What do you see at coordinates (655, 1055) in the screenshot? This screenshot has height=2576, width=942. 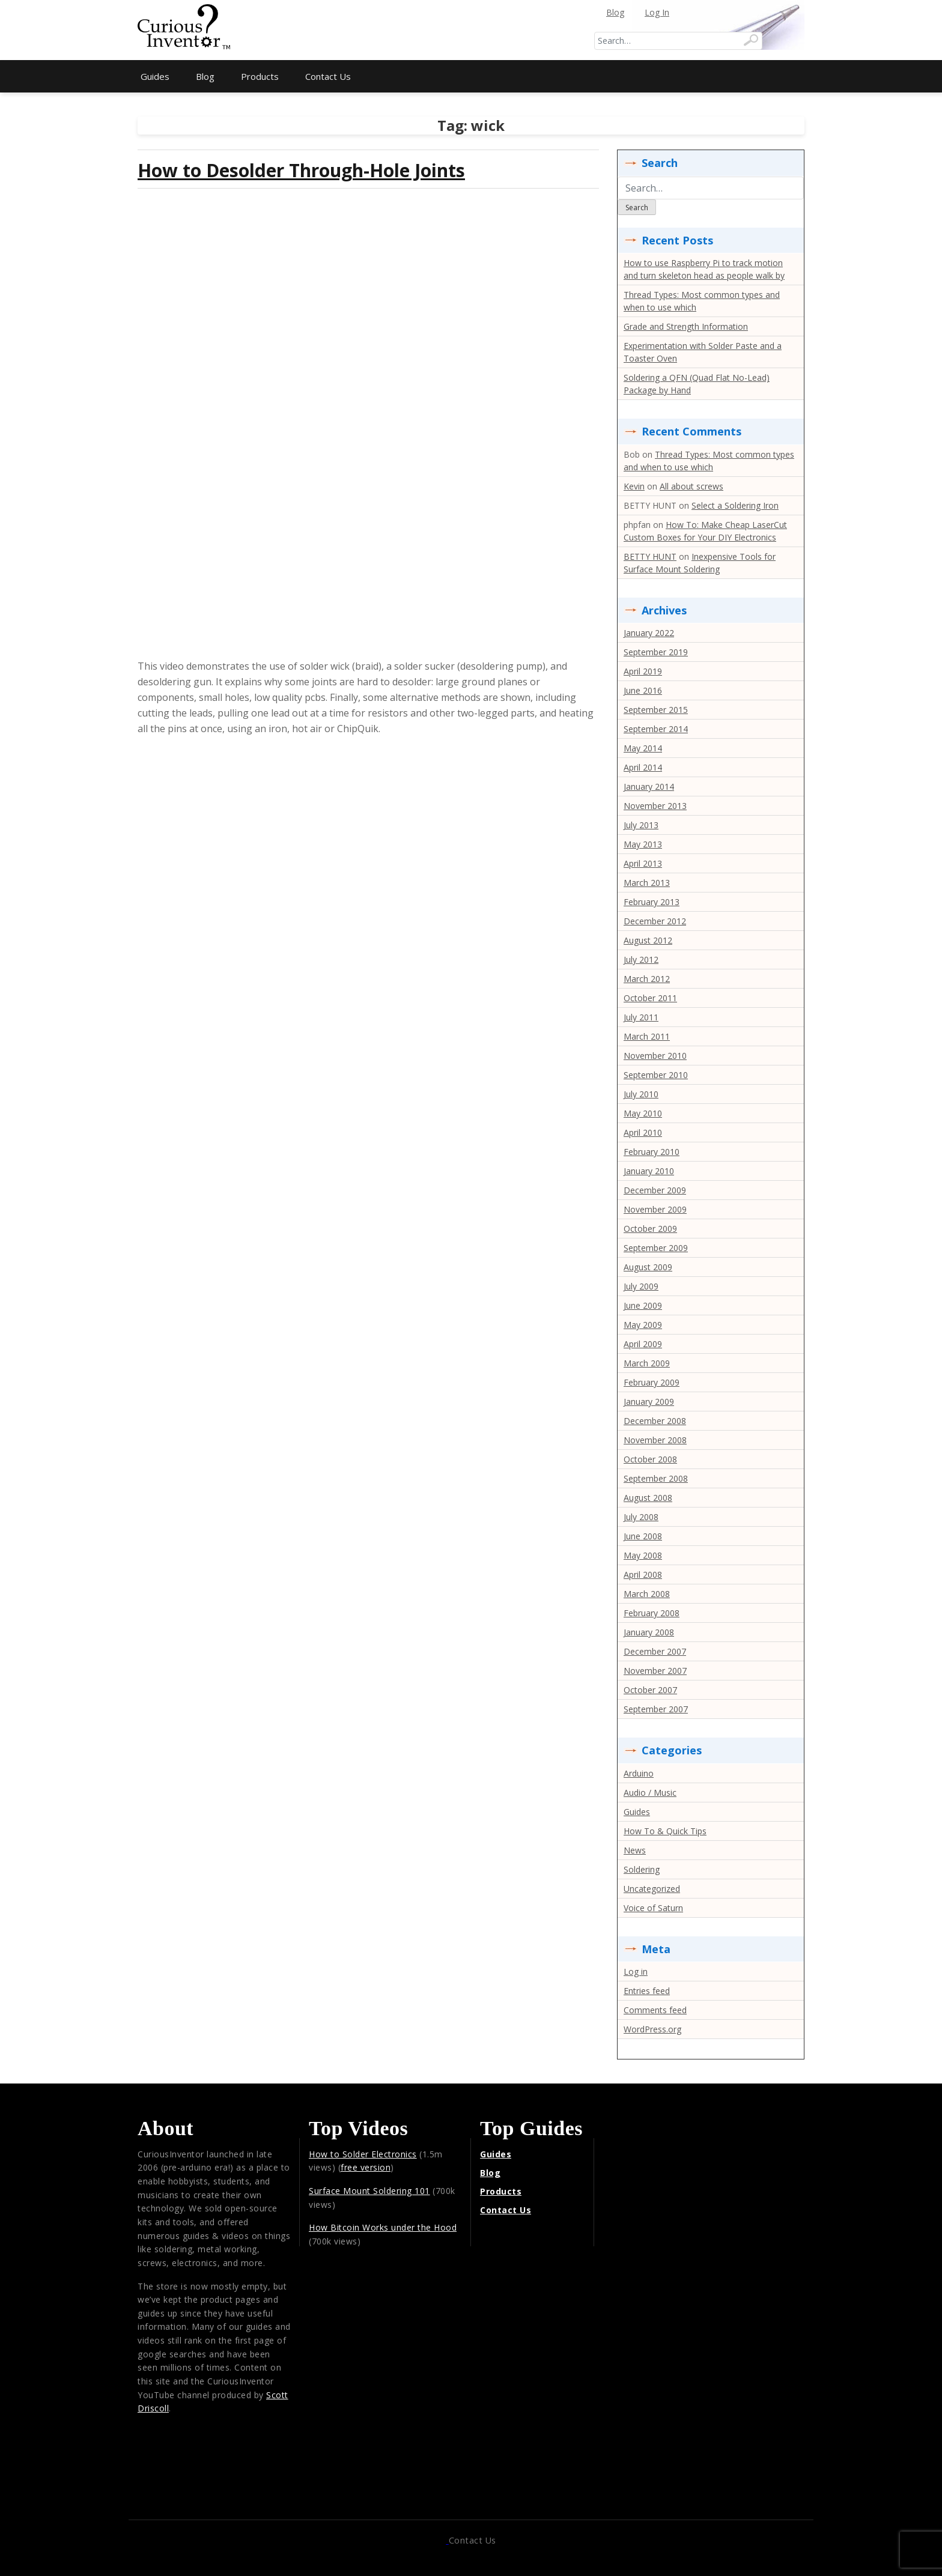 I see `November 2010` at bounding box center [655, 1055].